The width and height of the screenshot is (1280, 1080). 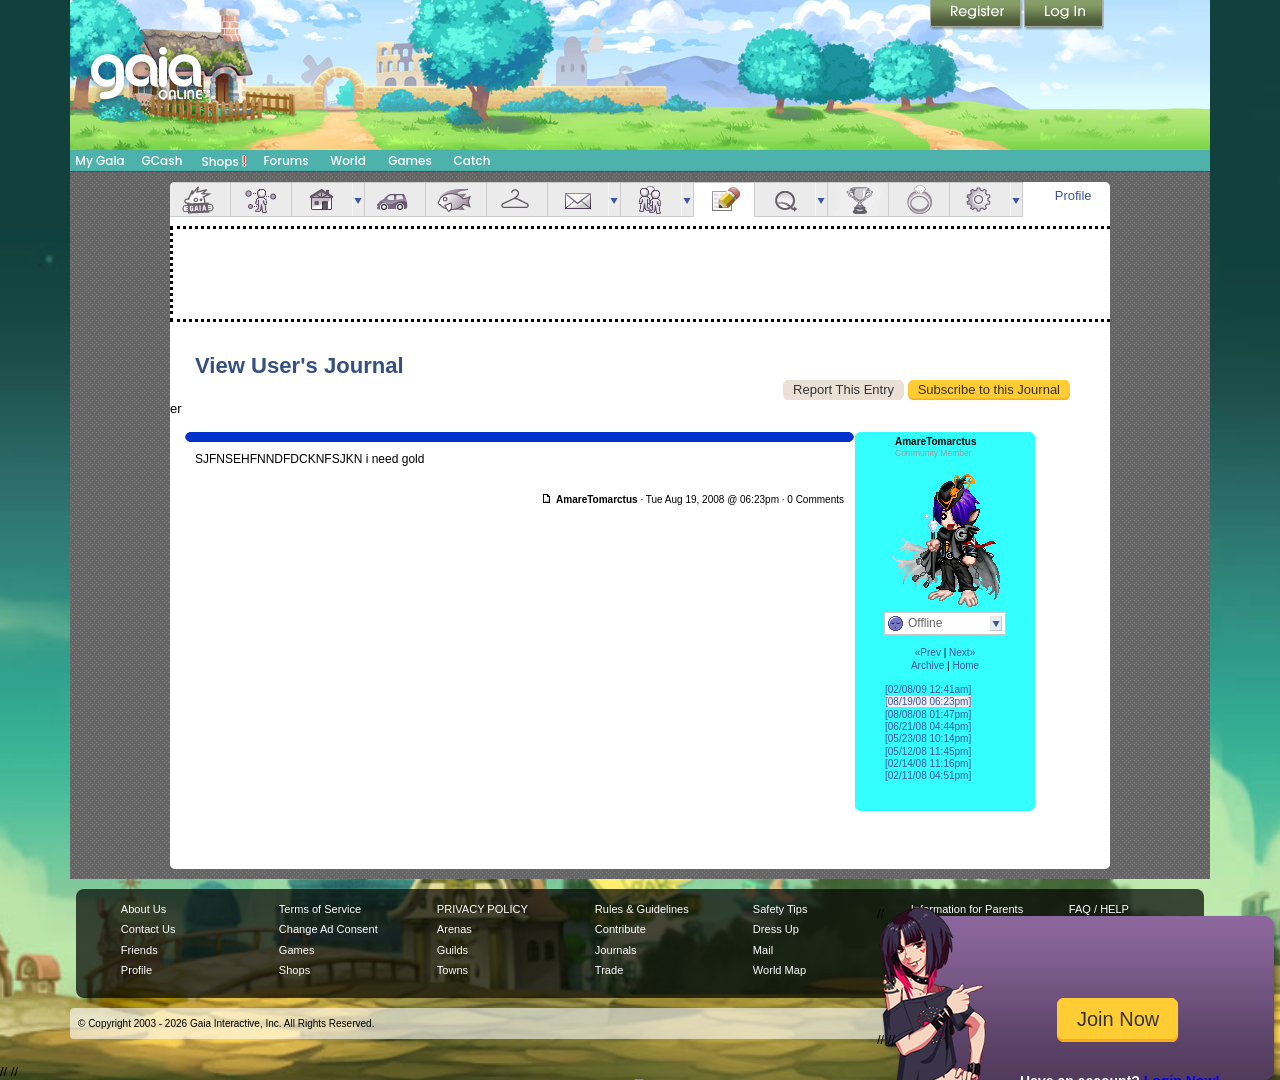 I want to click on Avatar, so click(x=261, y=199).